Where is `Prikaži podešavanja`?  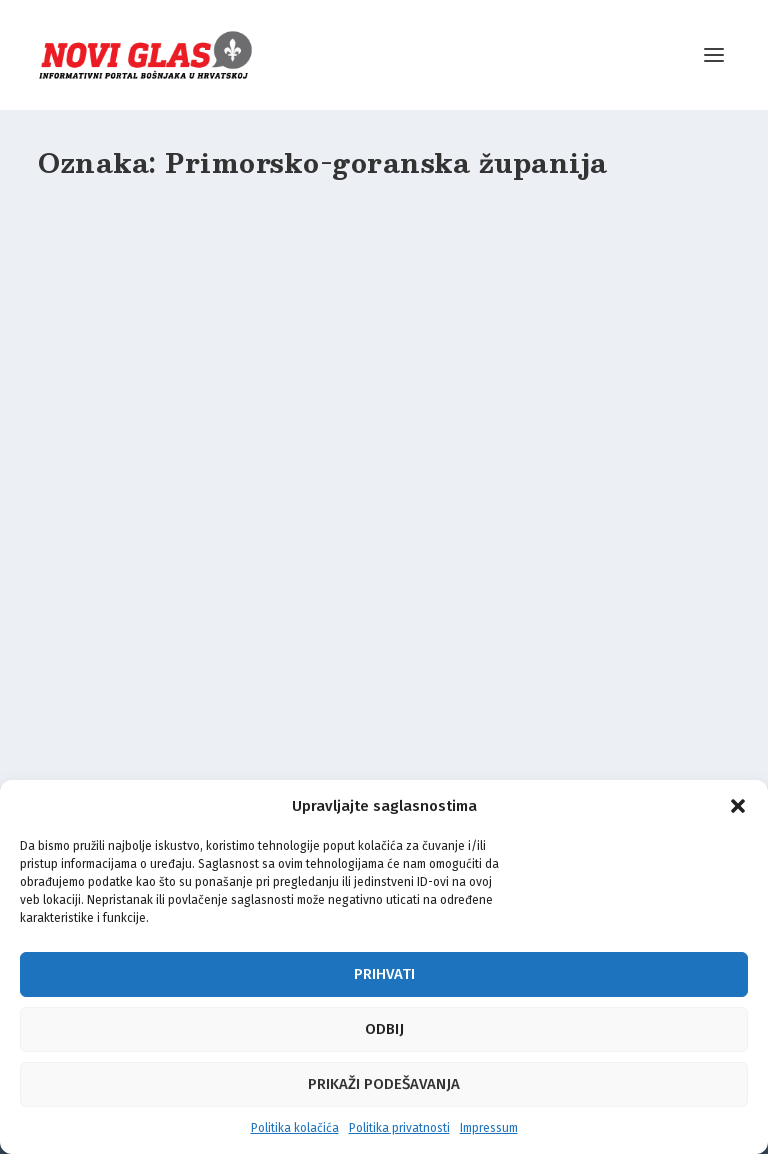
Prikaži podešavanja is located at coordinates (384, 1084).